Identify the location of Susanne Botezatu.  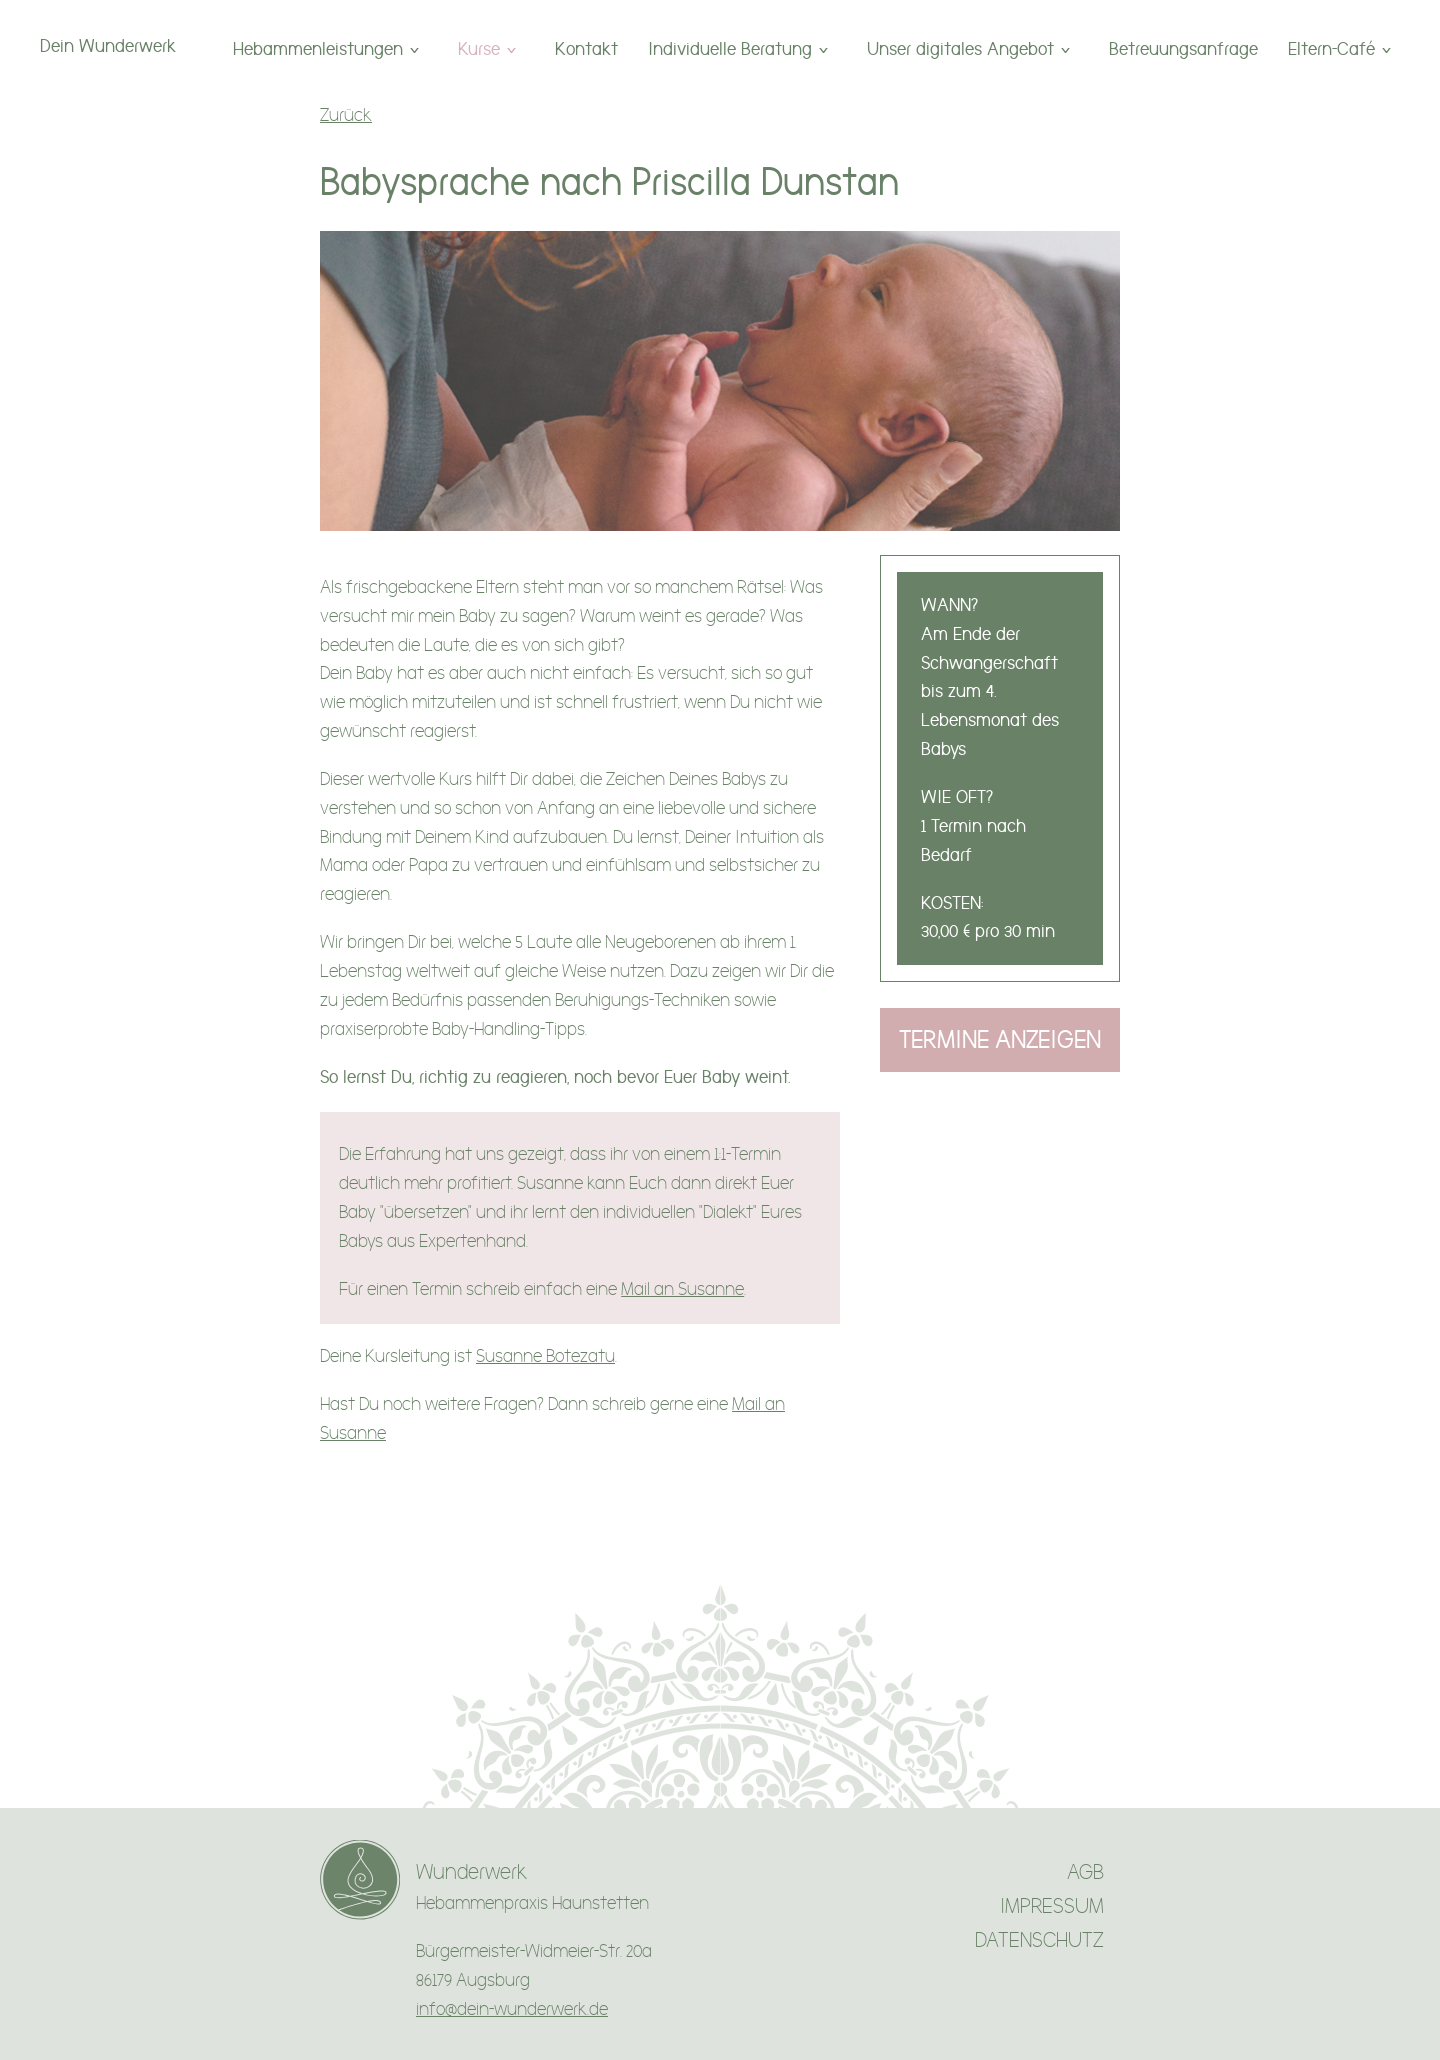
(545, 1356).